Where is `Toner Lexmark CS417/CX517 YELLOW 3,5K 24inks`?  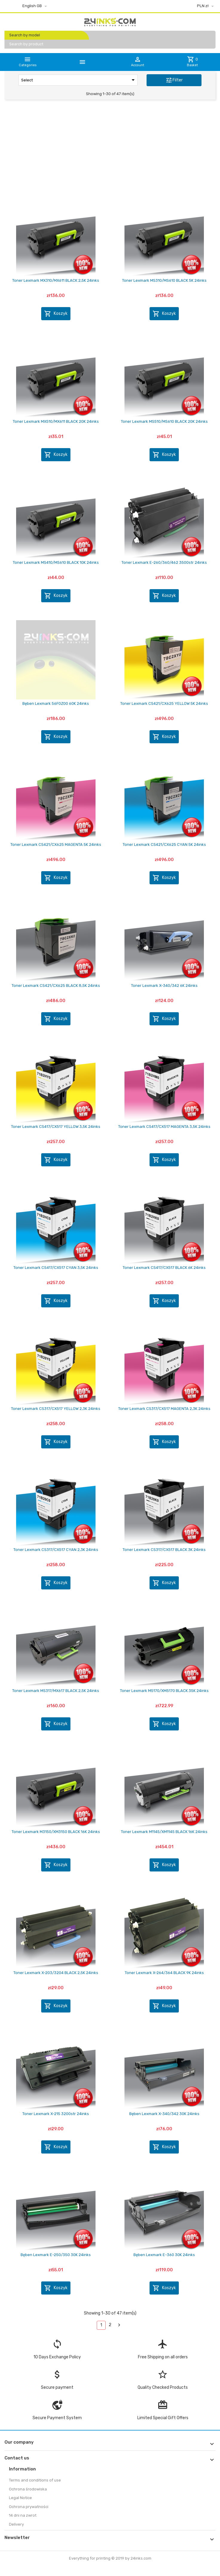
Toner Lexmark CS417/CX517 YELLOW 3,5K 24inks is located at coordinates (55, 1126).